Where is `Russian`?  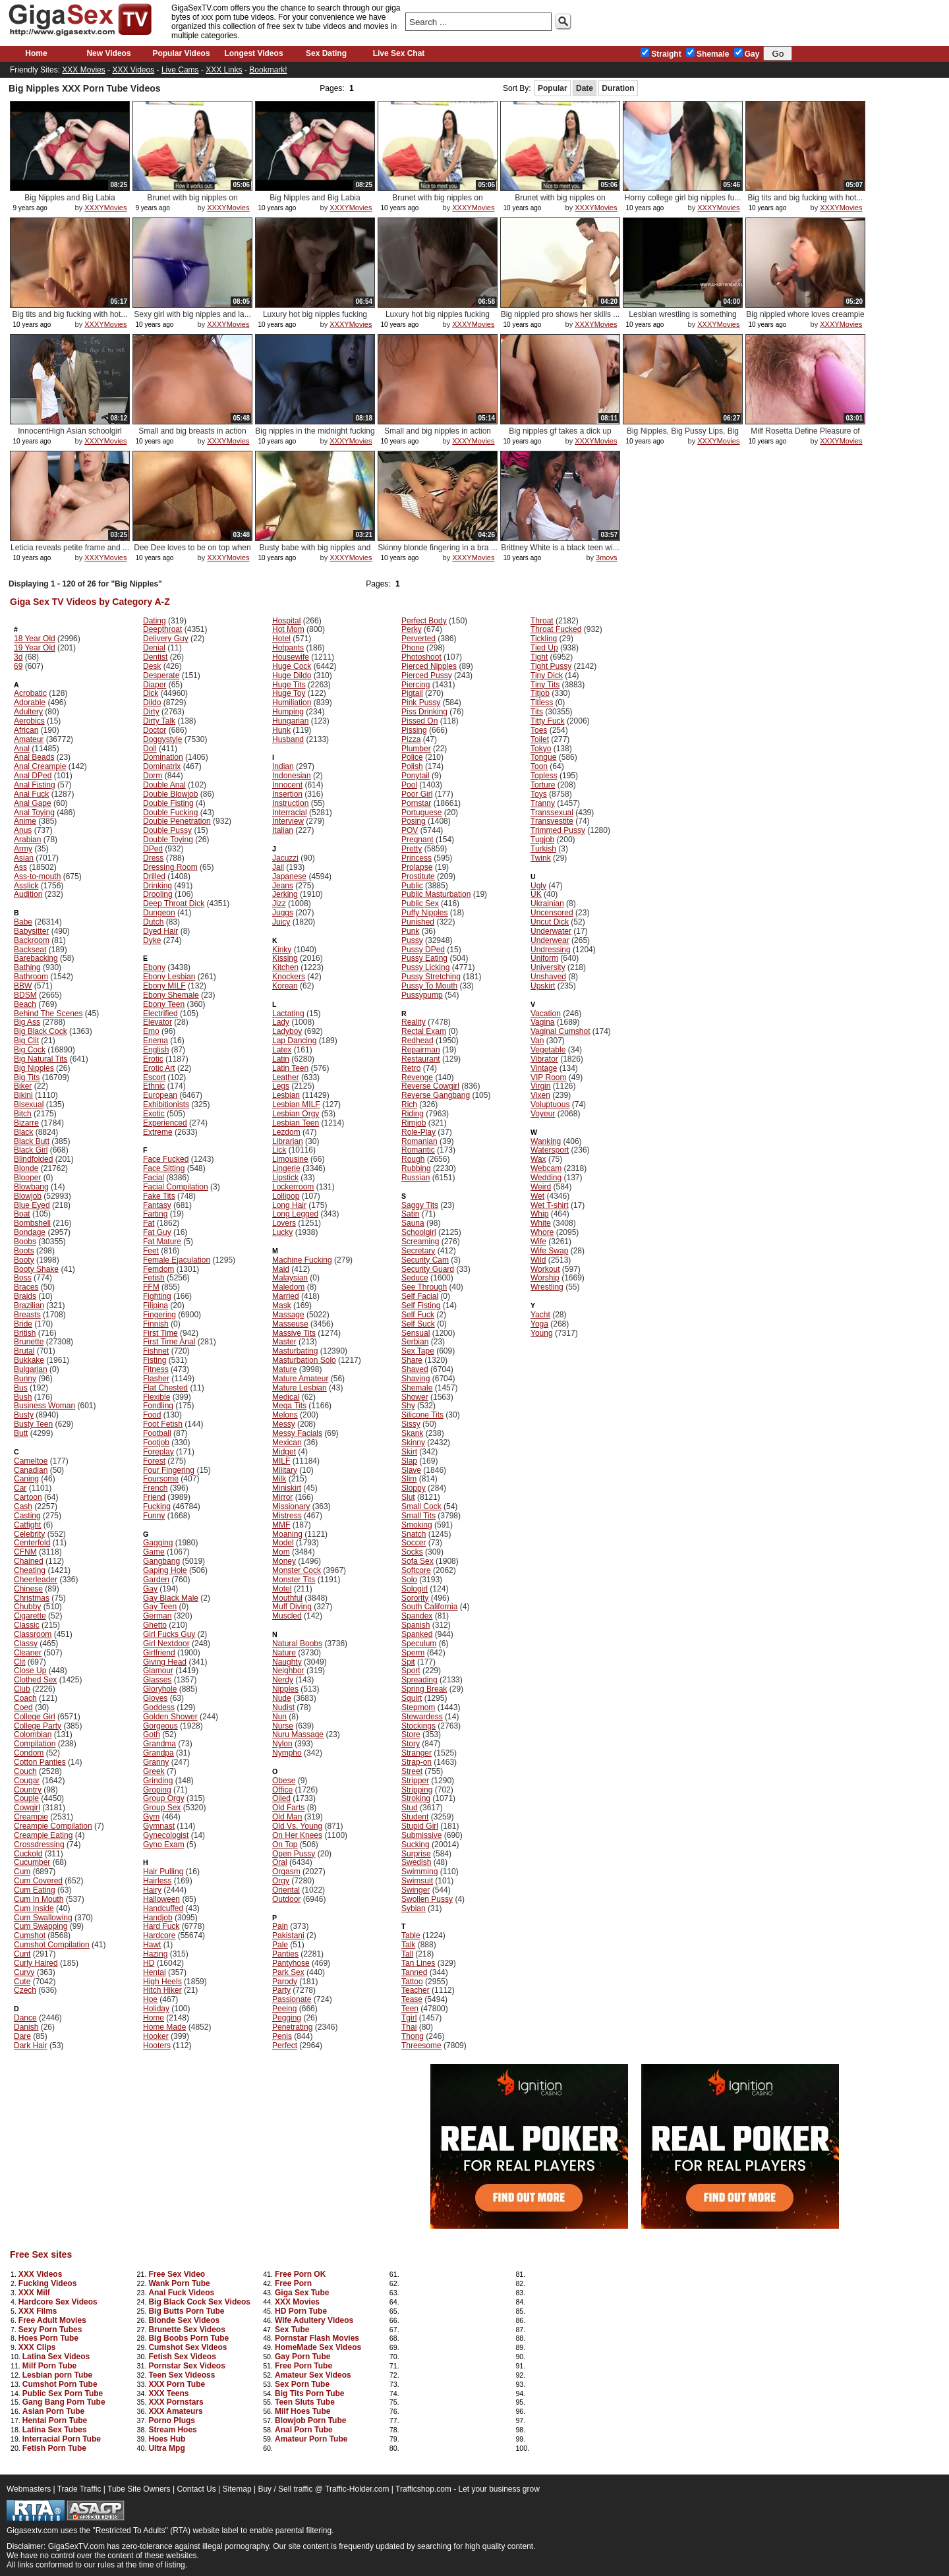
Russian is located at coordinates (415, 1177).